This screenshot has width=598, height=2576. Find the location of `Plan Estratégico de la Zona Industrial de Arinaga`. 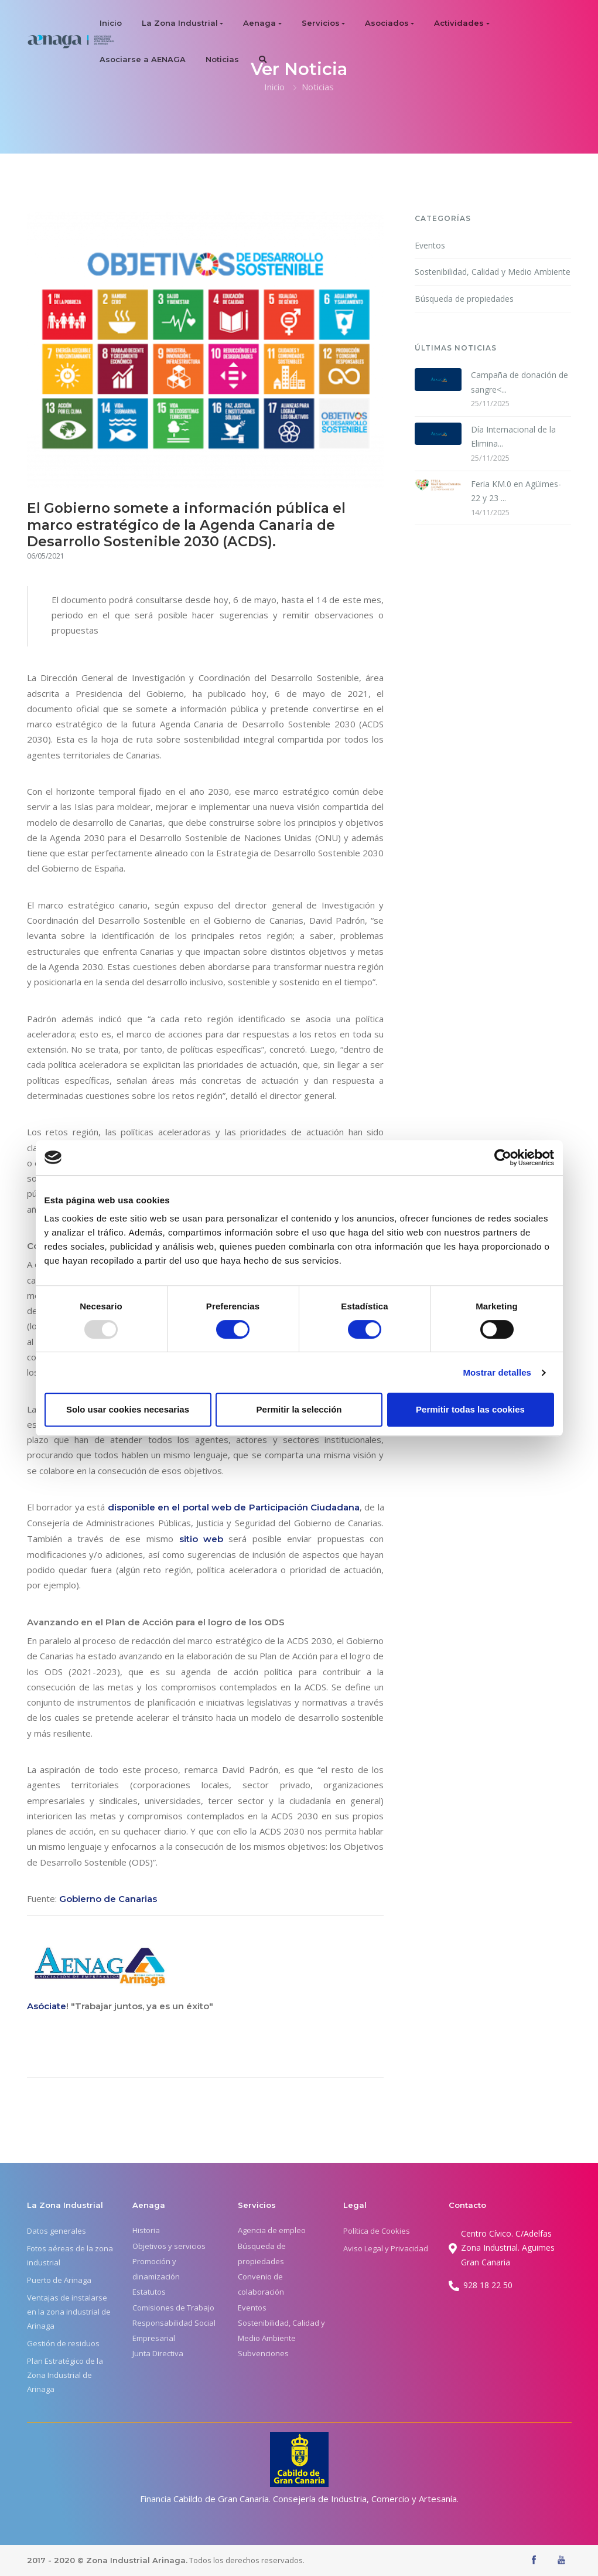

Plan Estratégico de la Zona Industrial de Arinaga is located at coordinates (65, 2375).